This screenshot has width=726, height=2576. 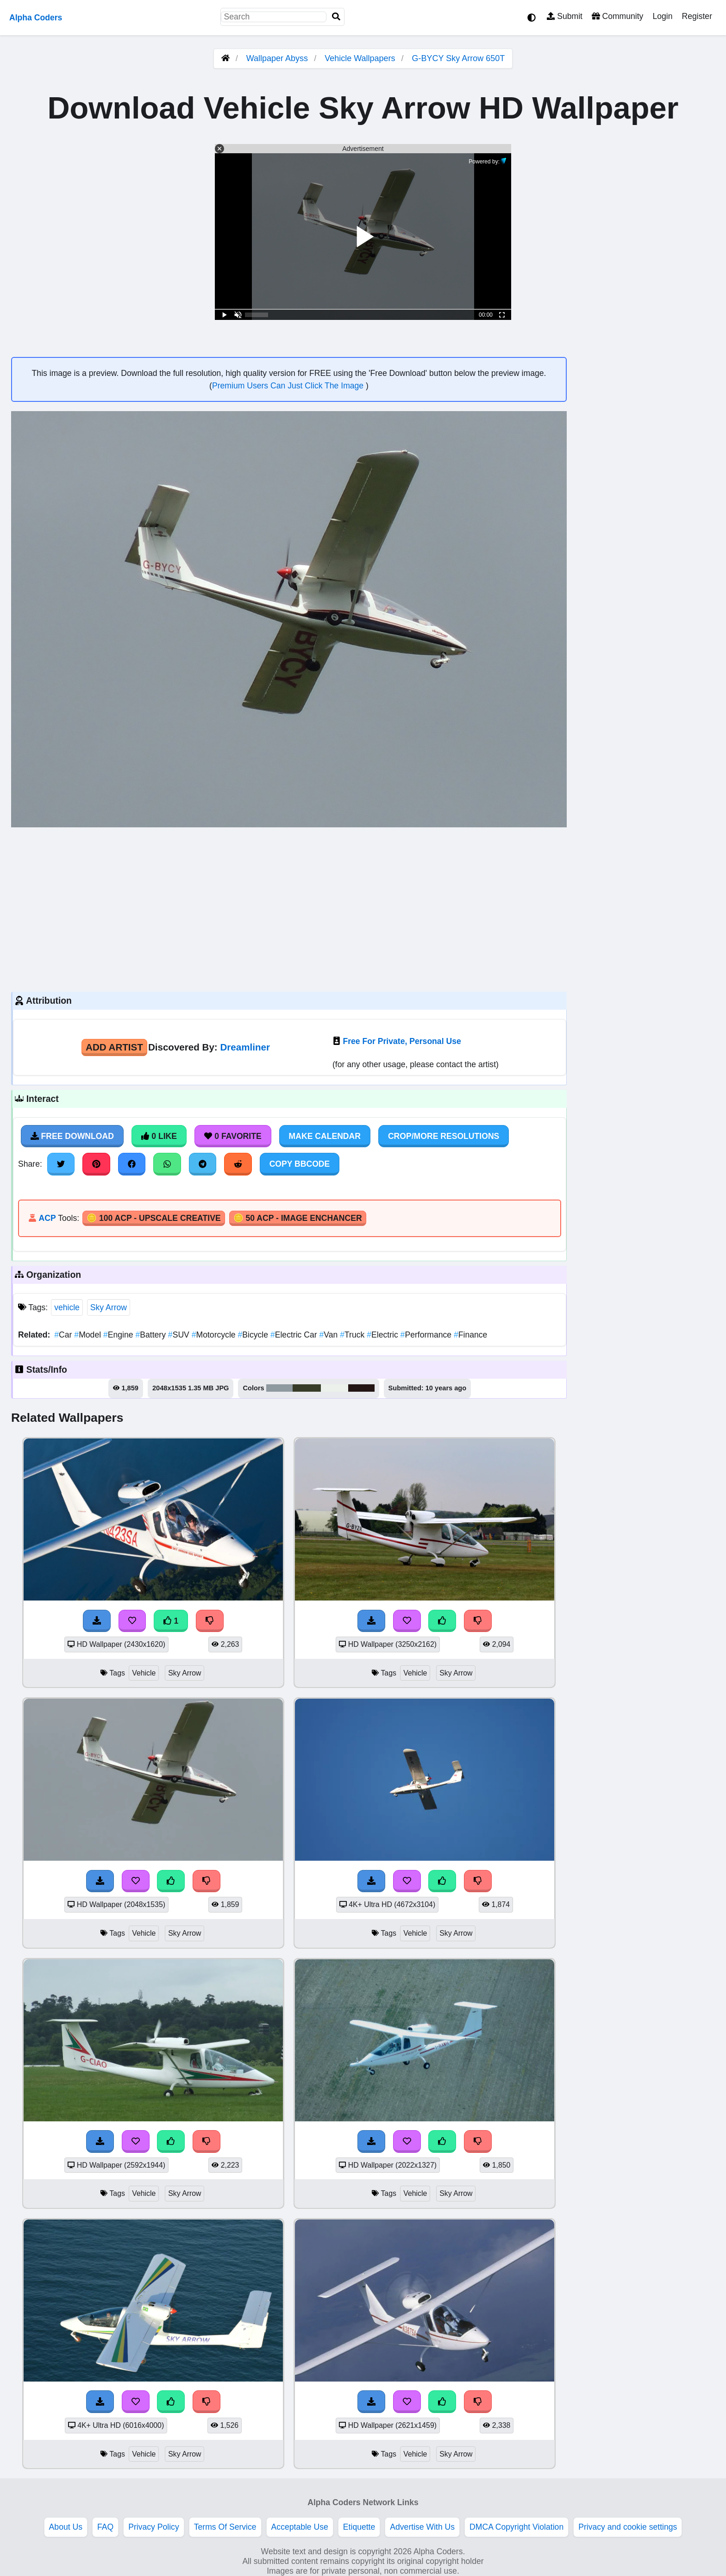 What do you see at coordinates (289, 385) in the screenshot?
I see `Premium Users Can Just Click The Image` at bounding box center [289, 385].